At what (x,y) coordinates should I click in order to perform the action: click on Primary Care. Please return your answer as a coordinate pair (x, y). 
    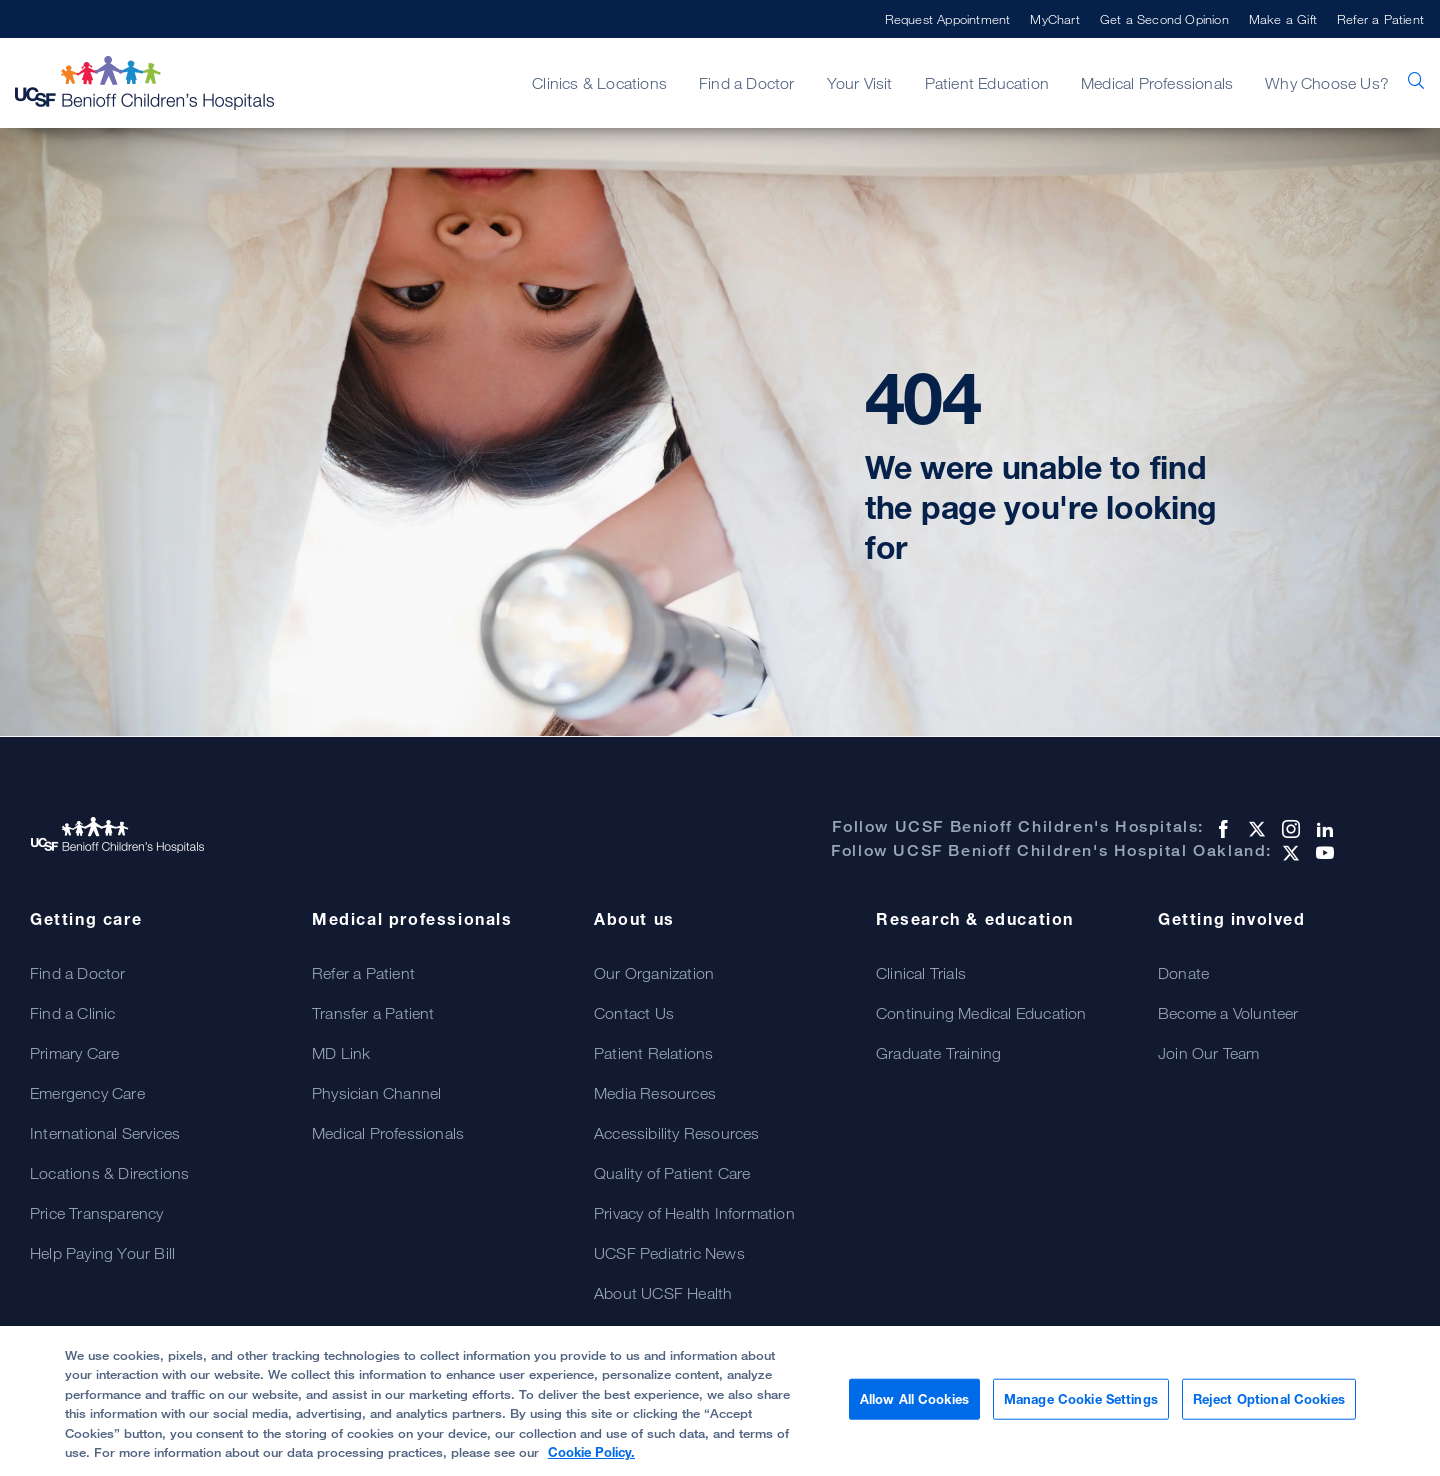
    Looking at the image, I should click on (74, 1053).